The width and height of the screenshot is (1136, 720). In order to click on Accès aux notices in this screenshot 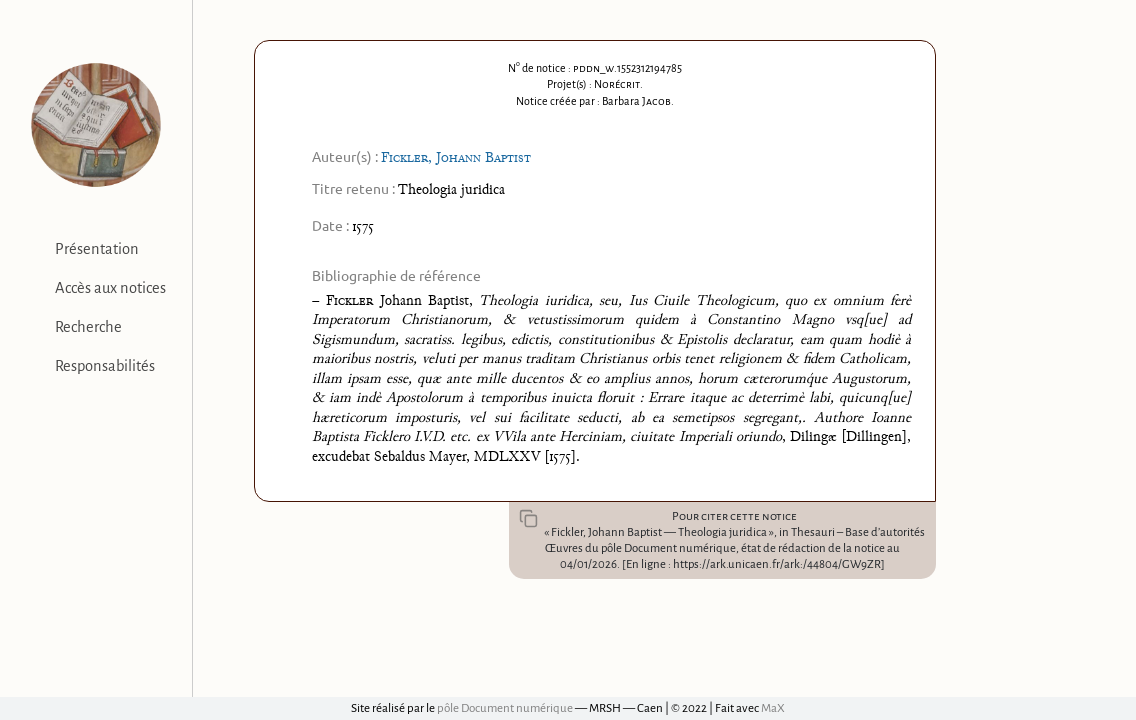, I will do `click(110, 288)`.